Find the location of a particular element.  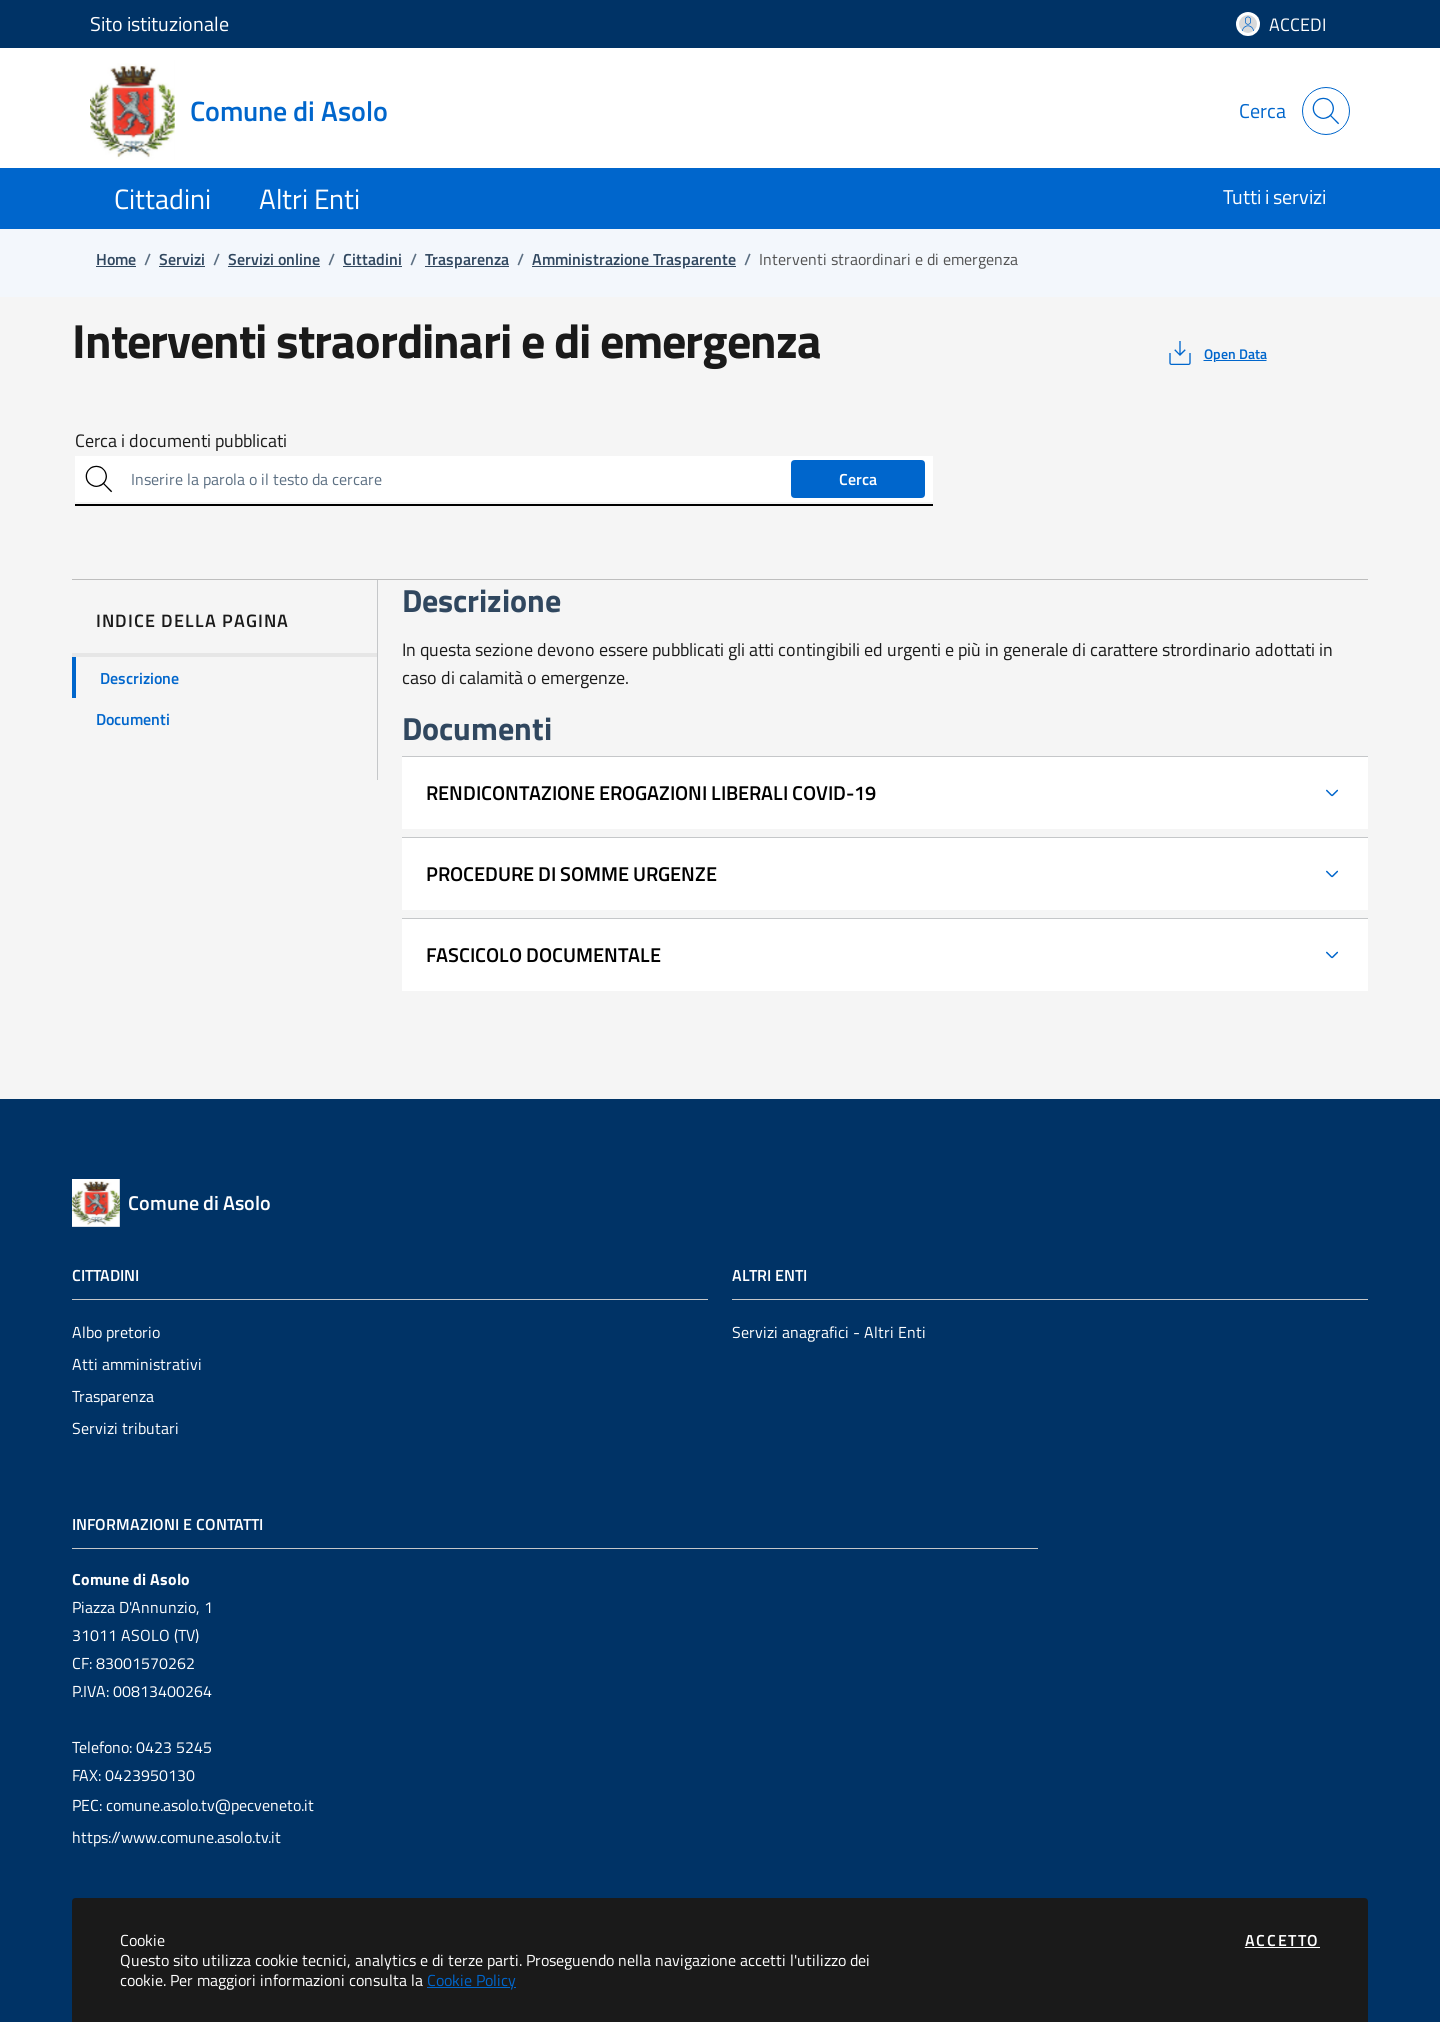

Servizi anagrafici - Altri Enti is located at coordinates (829, 1332).